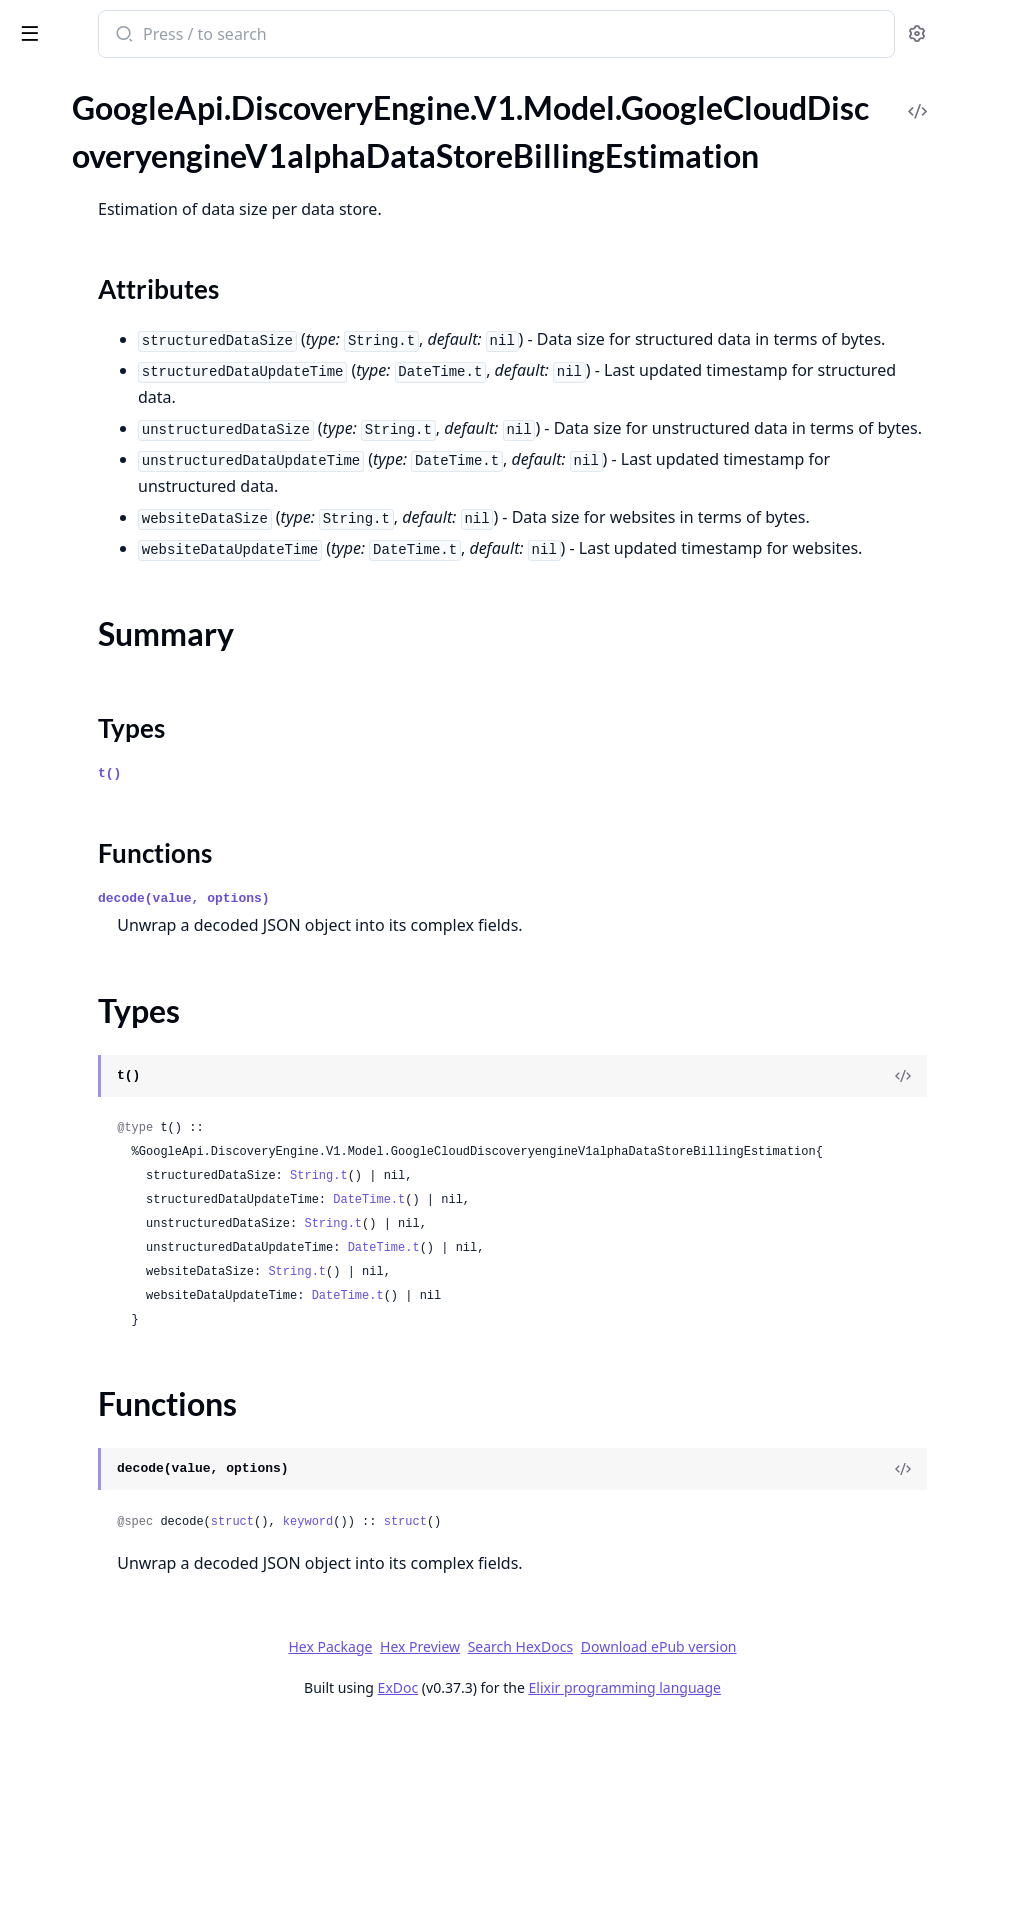 This screenshot has height=1905, width=1024. What do you see at coordinates (142, 729) in the screenshot?
I see `GoogleApi.DiscoveryEngine.V1.Model.GoogleCloudDiscoveryengineV1alphaDocumentProcessingConfig` at bounding box center [142, 729].